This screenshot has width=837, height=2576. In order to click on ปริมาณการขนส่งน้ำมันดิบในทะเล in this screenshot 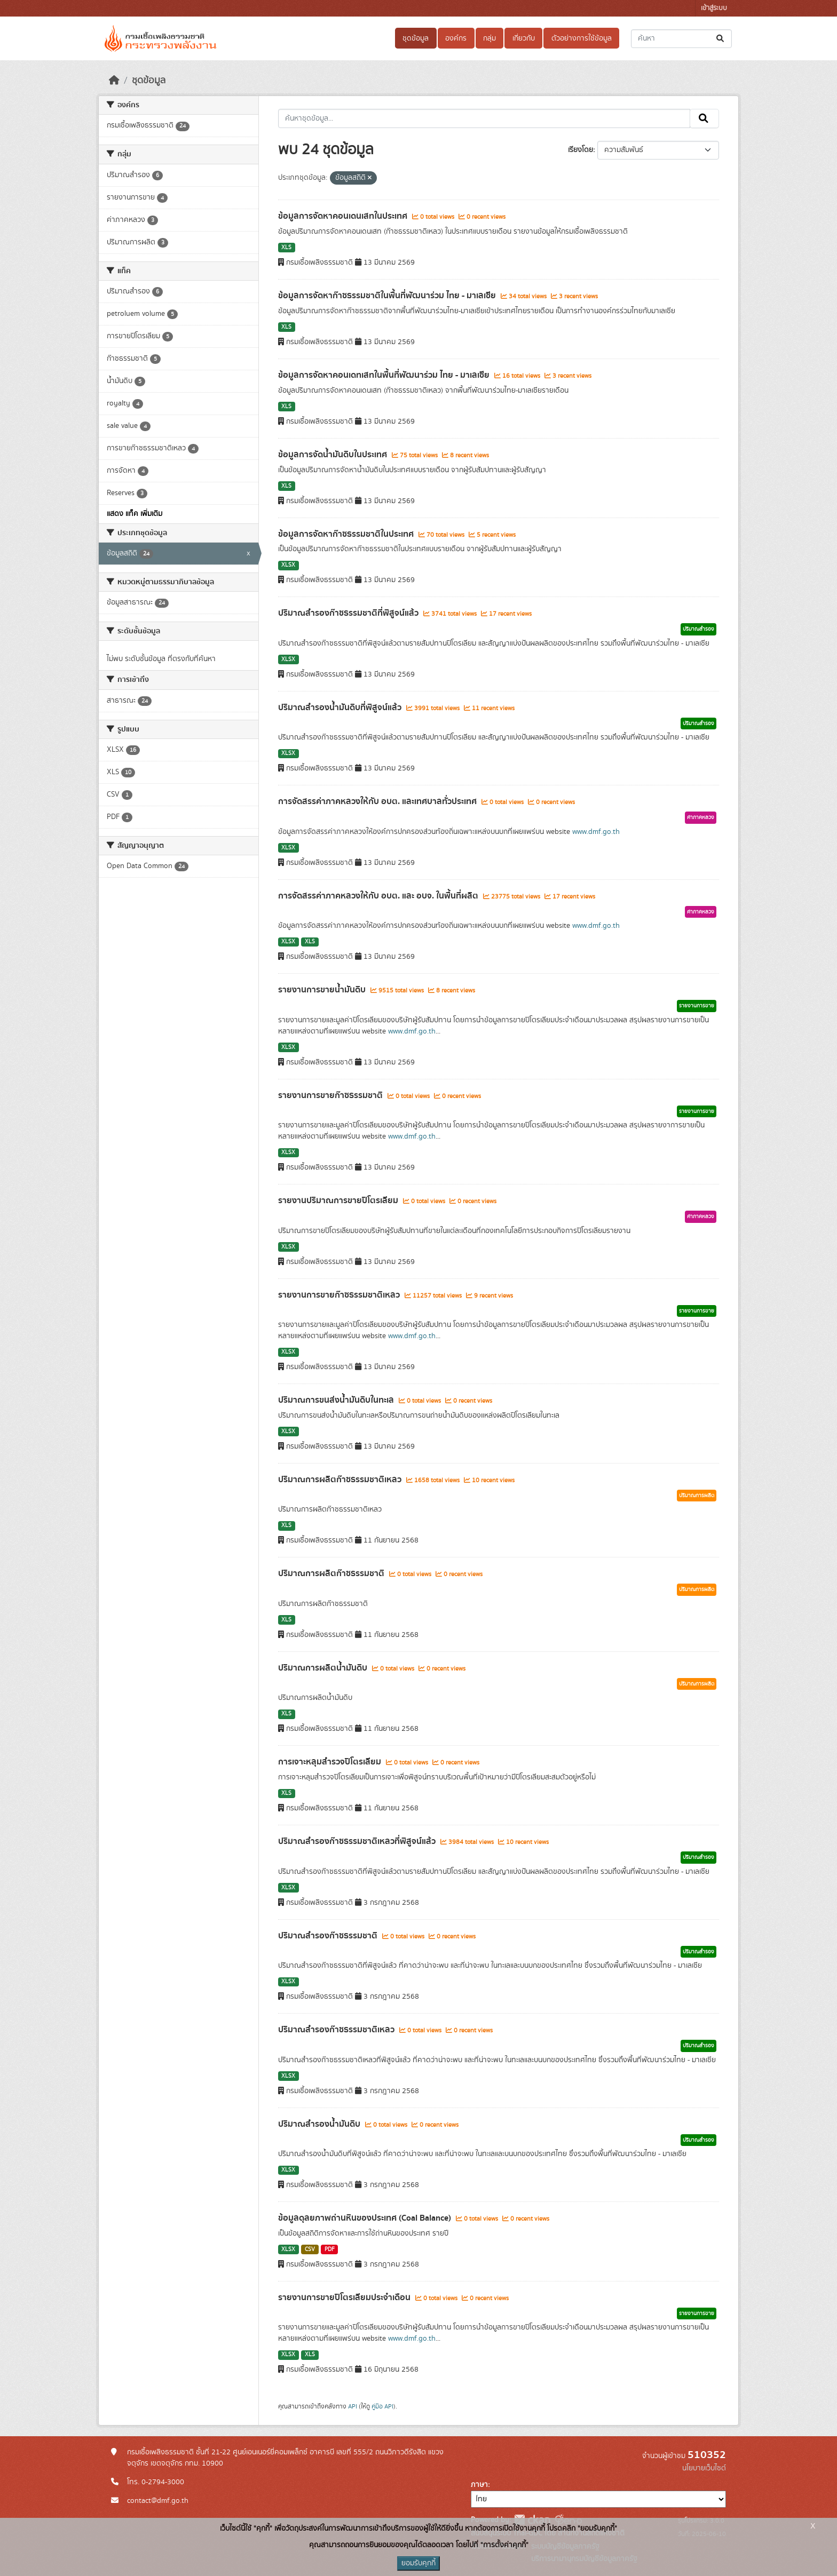, I will do `click(337, 1400)`.